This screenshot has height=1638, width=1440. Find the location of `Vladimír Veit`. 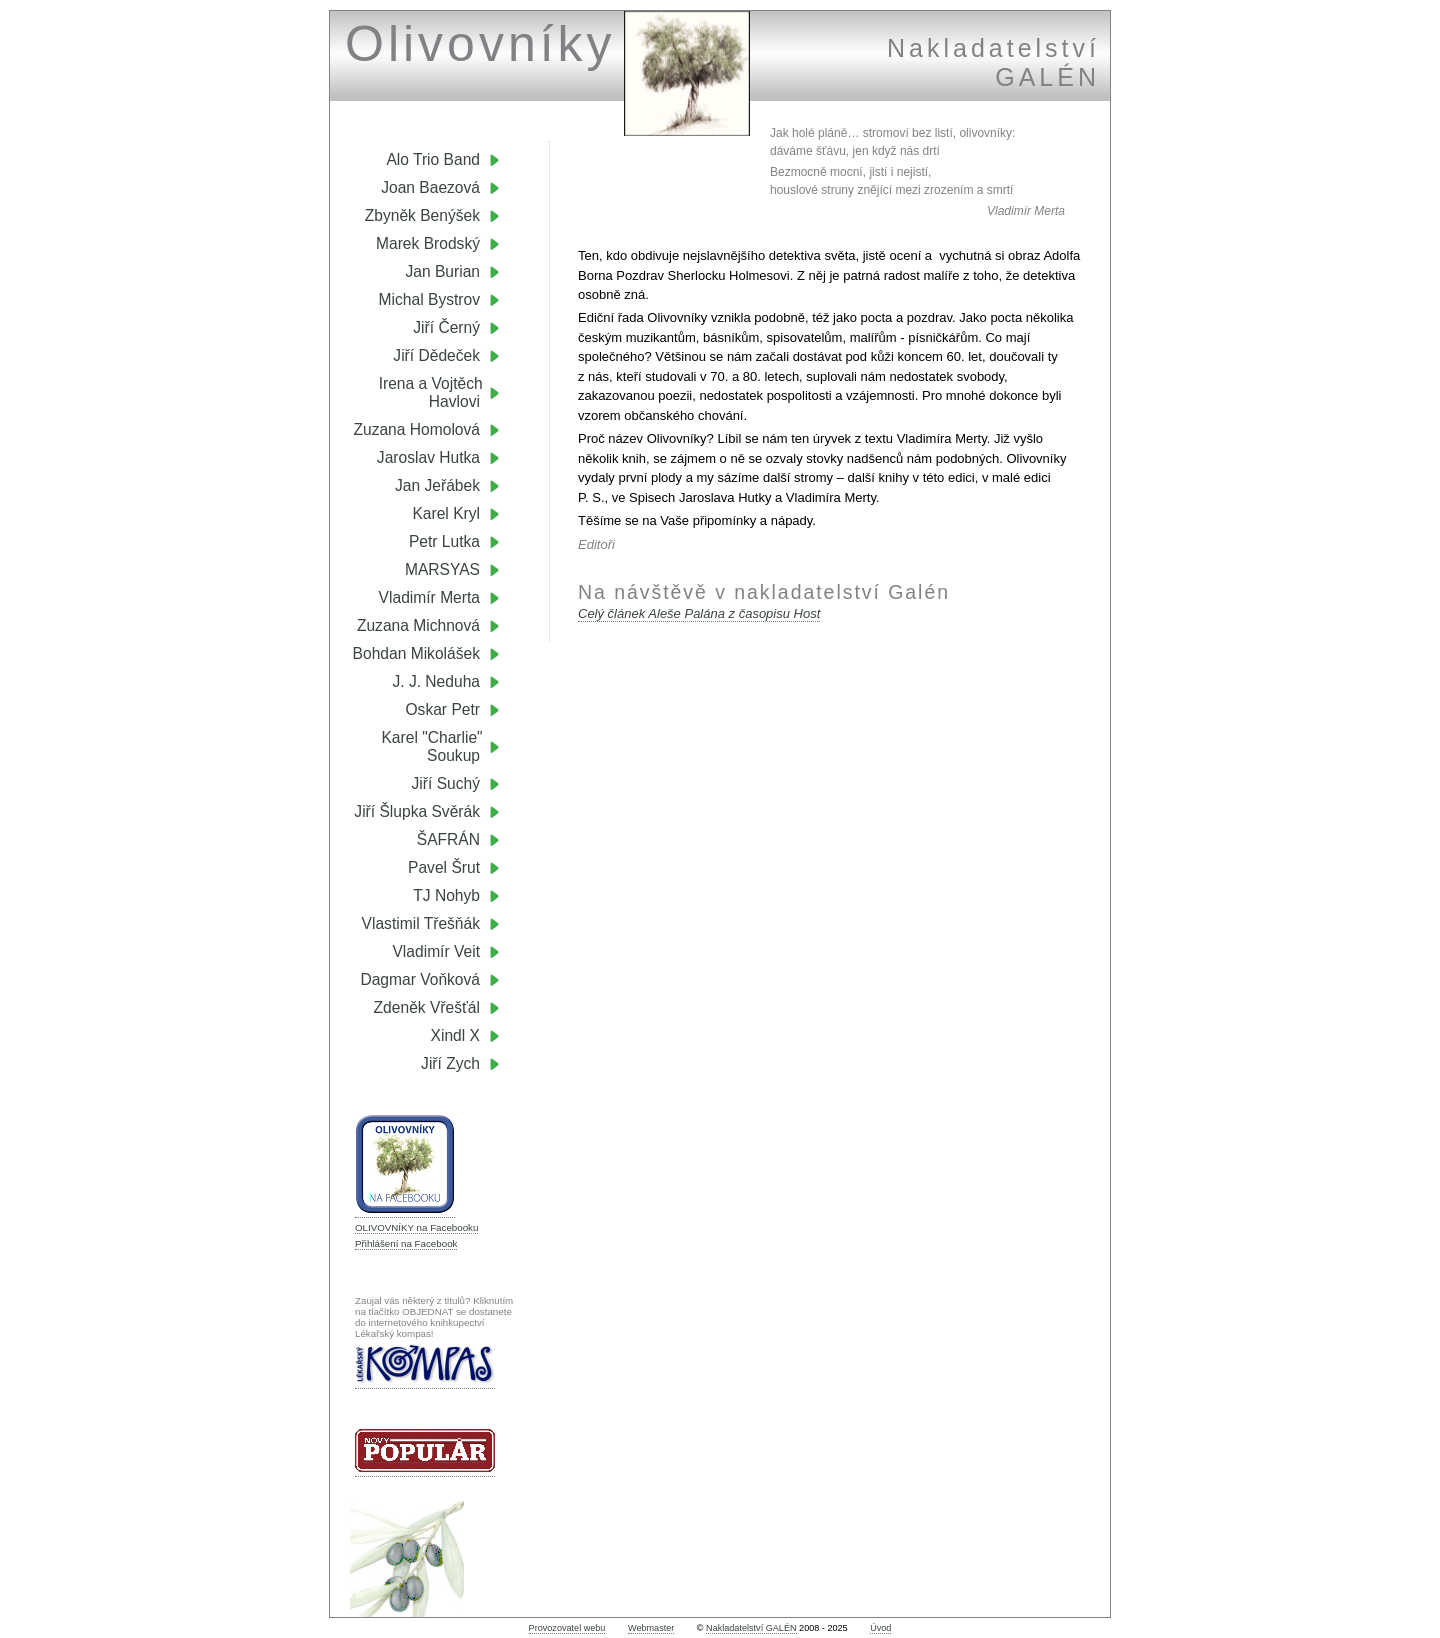

Vladimír Veit is located at coordinates (436, 951).